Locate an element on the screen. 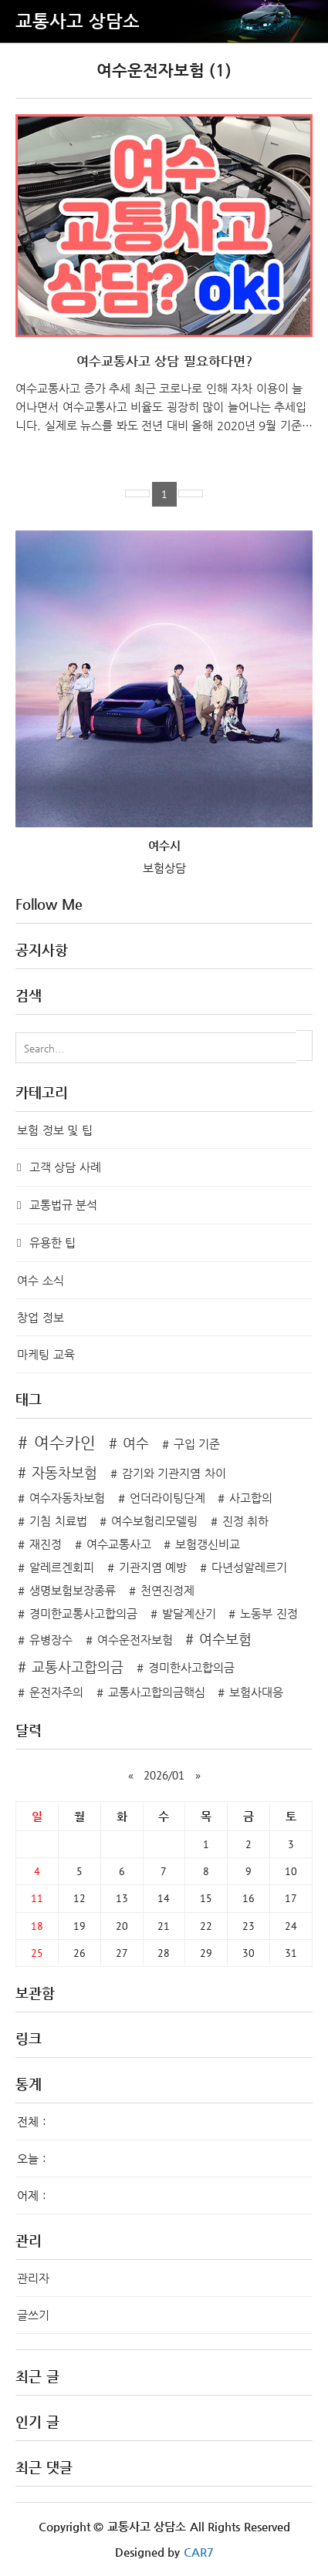 The image size is (328, 2576). 진정 취하 is located at coordinates (245, 1520).